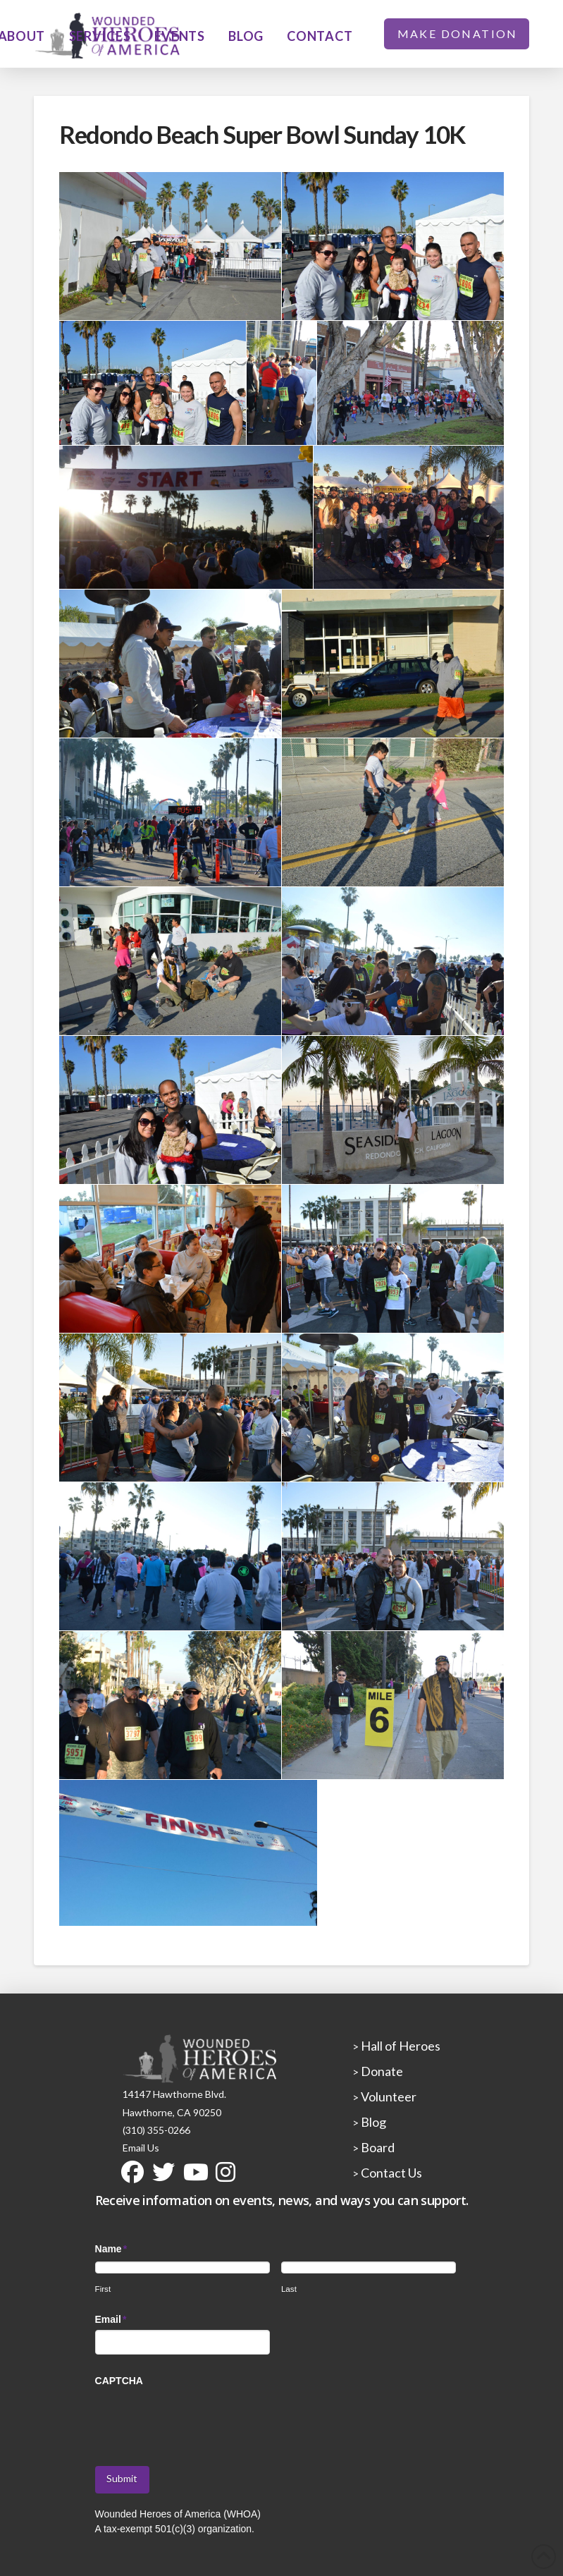 The height and width of the screenshot is (2576, 563). I want to click on Hall of Heroes, so click(399, 2045).